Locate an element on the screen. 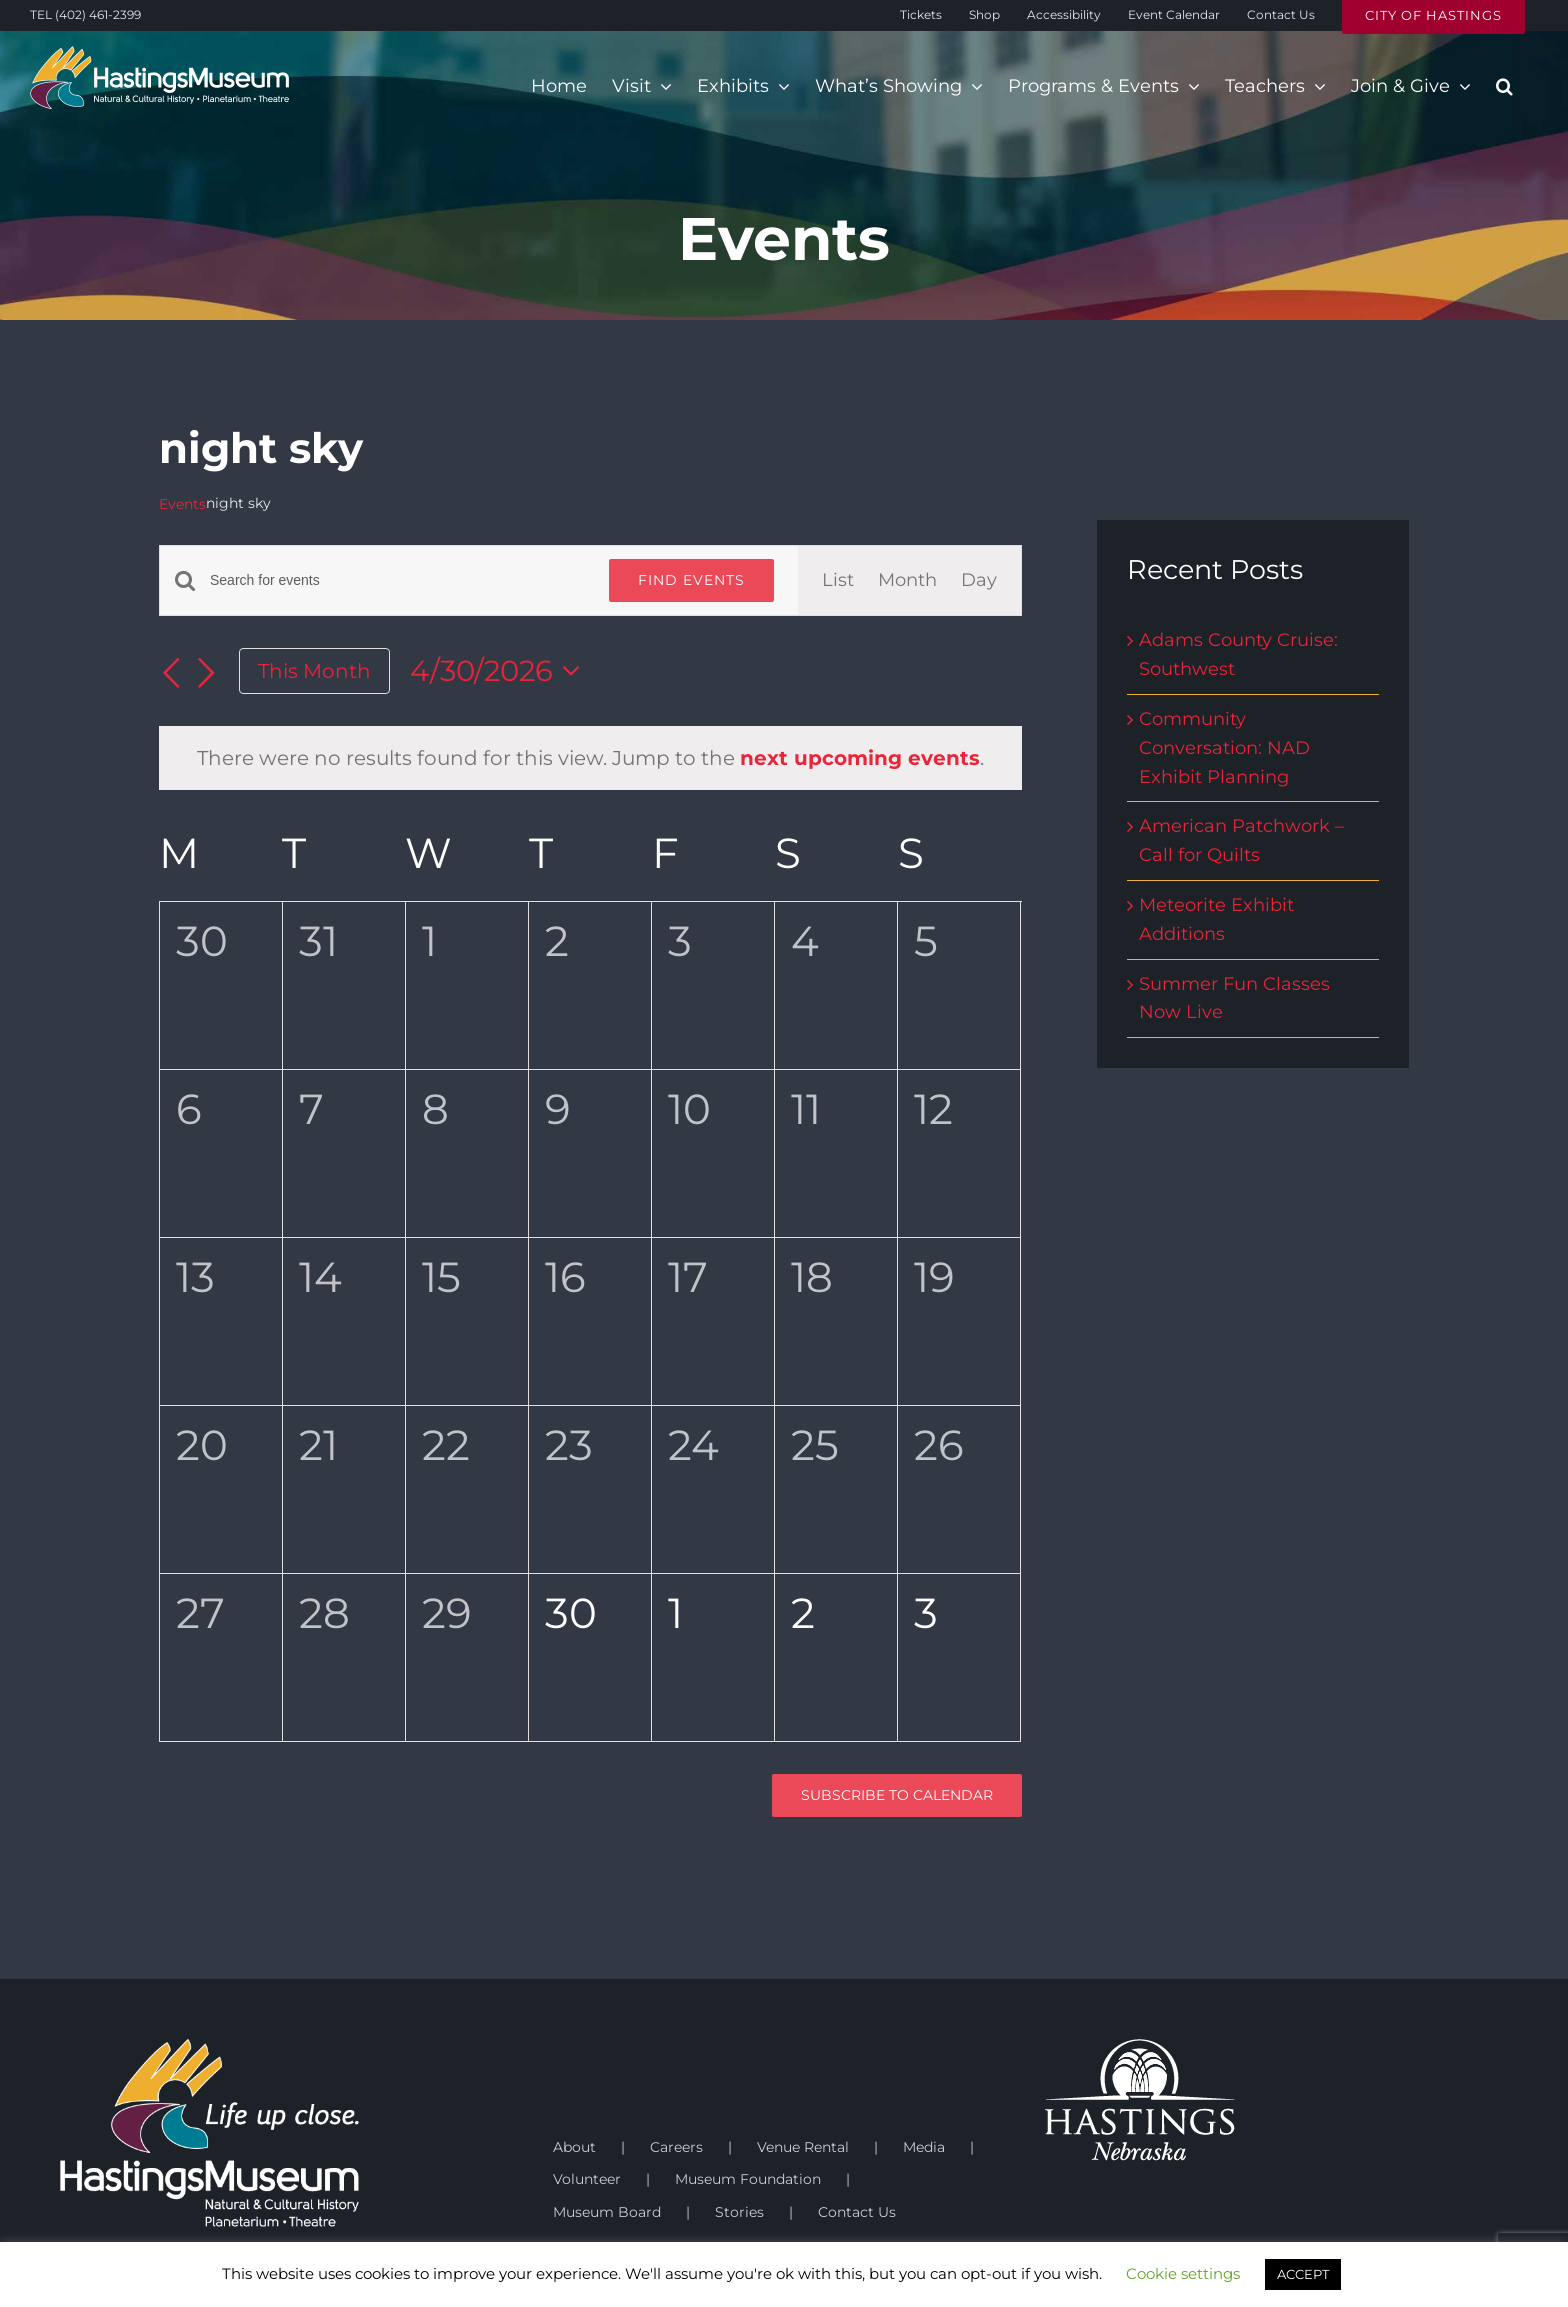 The height and width of the screenshot is (2307, 1568). This Month is located at coordinates (314, 670).